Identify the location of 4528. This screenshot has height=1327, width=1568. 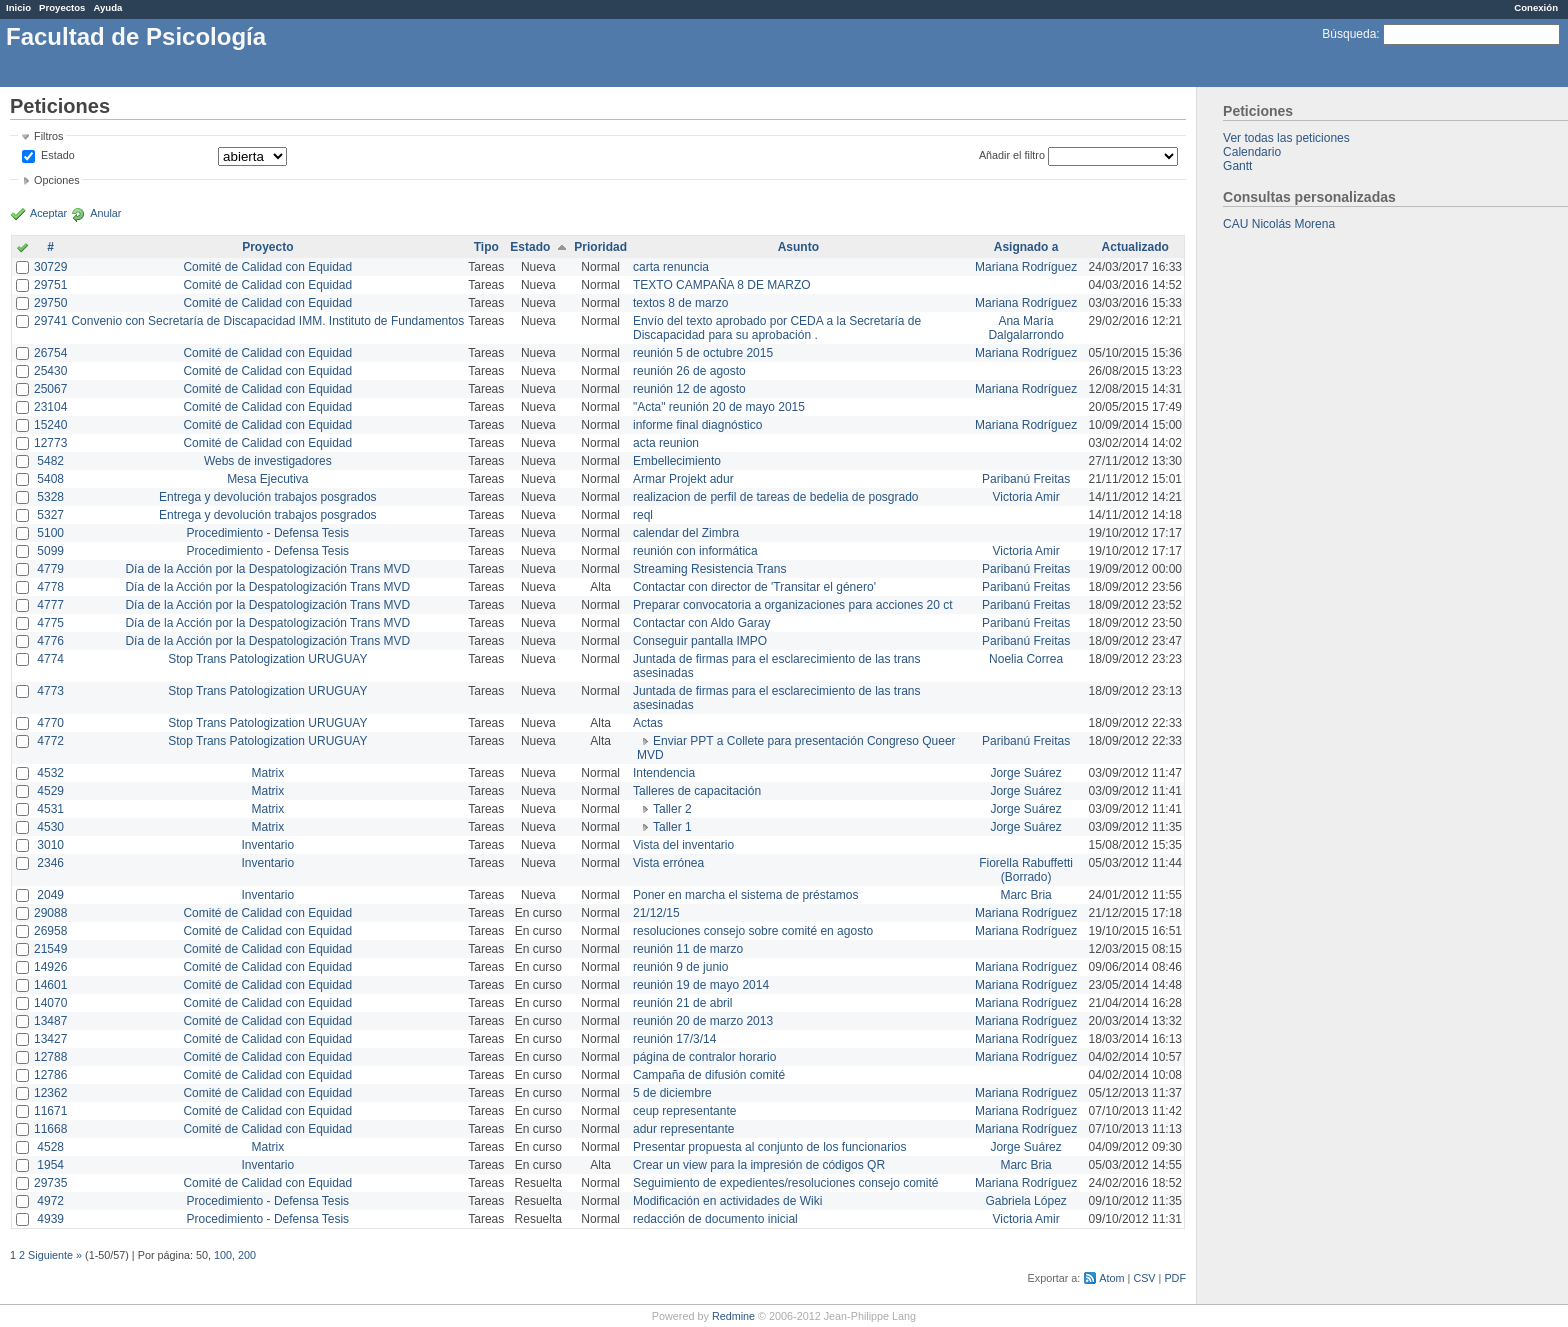
(50, 1147).